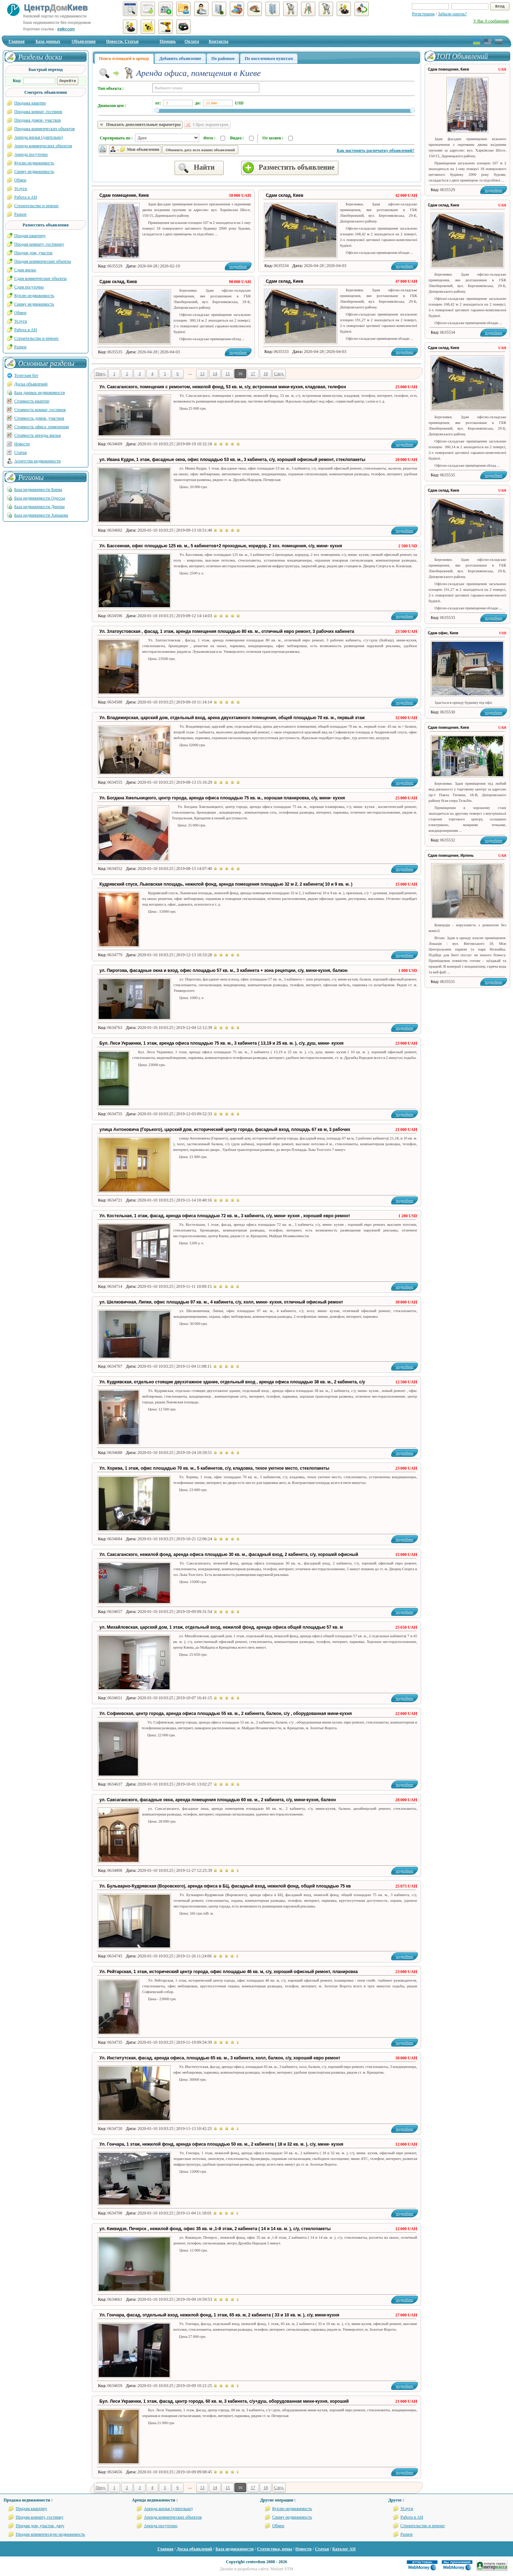 The height and width of the screenshot is (2576, 513). I want to click on Ул. Златоустовская , фасад, 1 этаж, аренда помещения площадью 80 кв. м., отличный евро ремонт, 3 рабочих кабинета, so click(226, 631).